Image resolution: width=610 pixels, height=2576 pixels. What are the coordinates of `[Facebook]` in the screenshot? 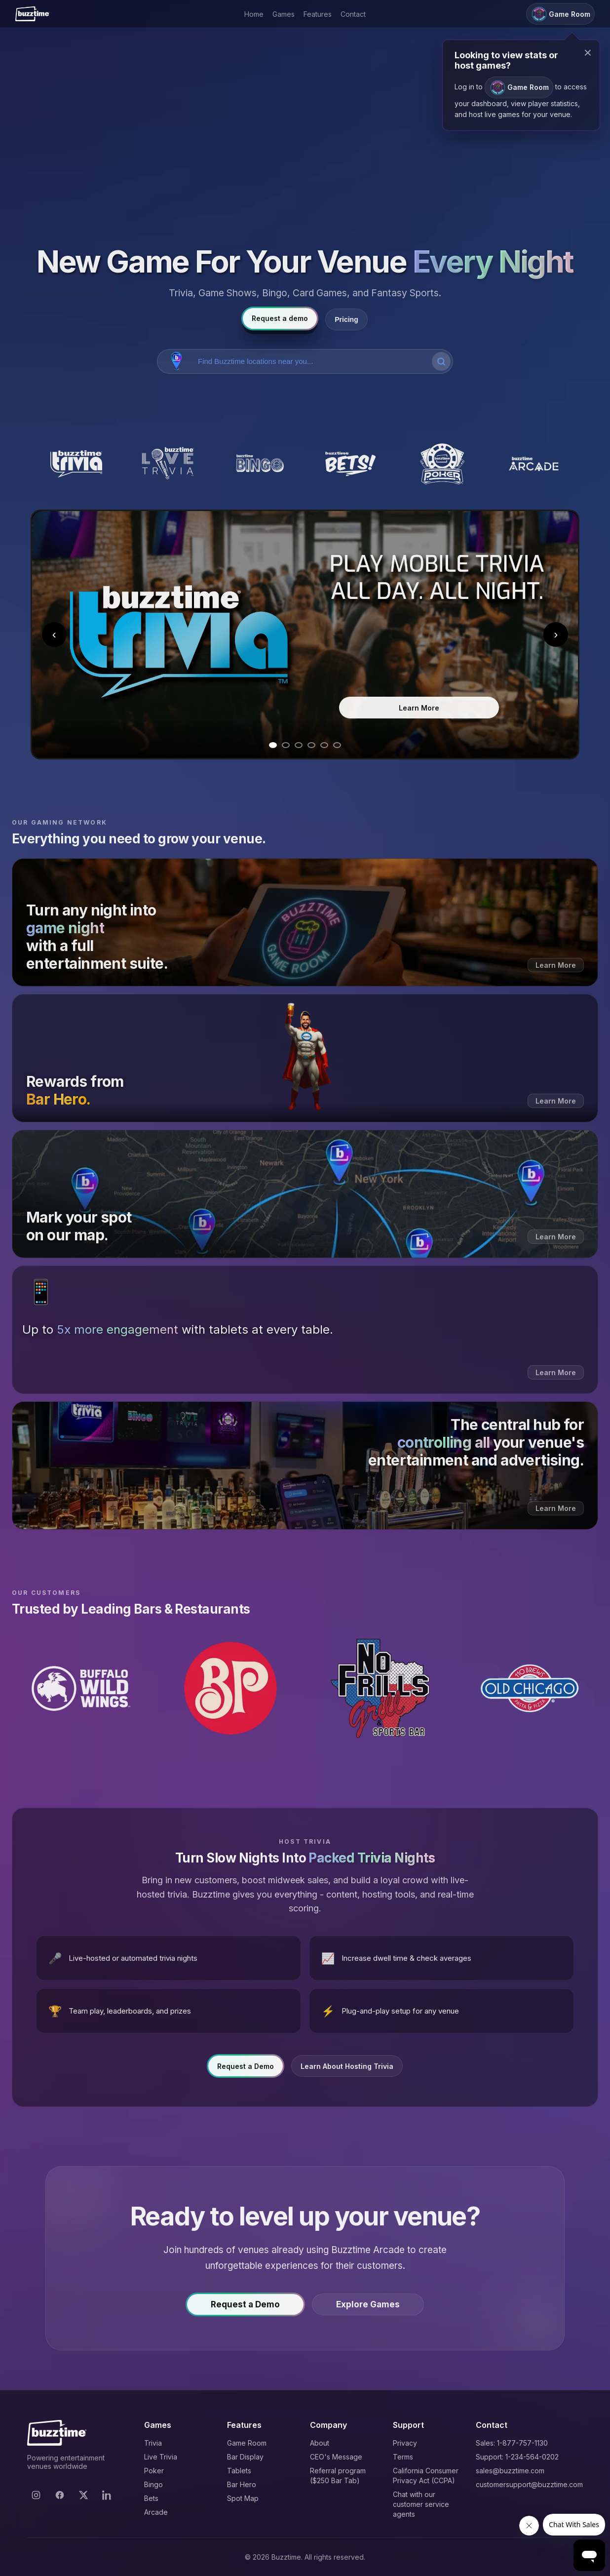 It's located at (60, 2495).